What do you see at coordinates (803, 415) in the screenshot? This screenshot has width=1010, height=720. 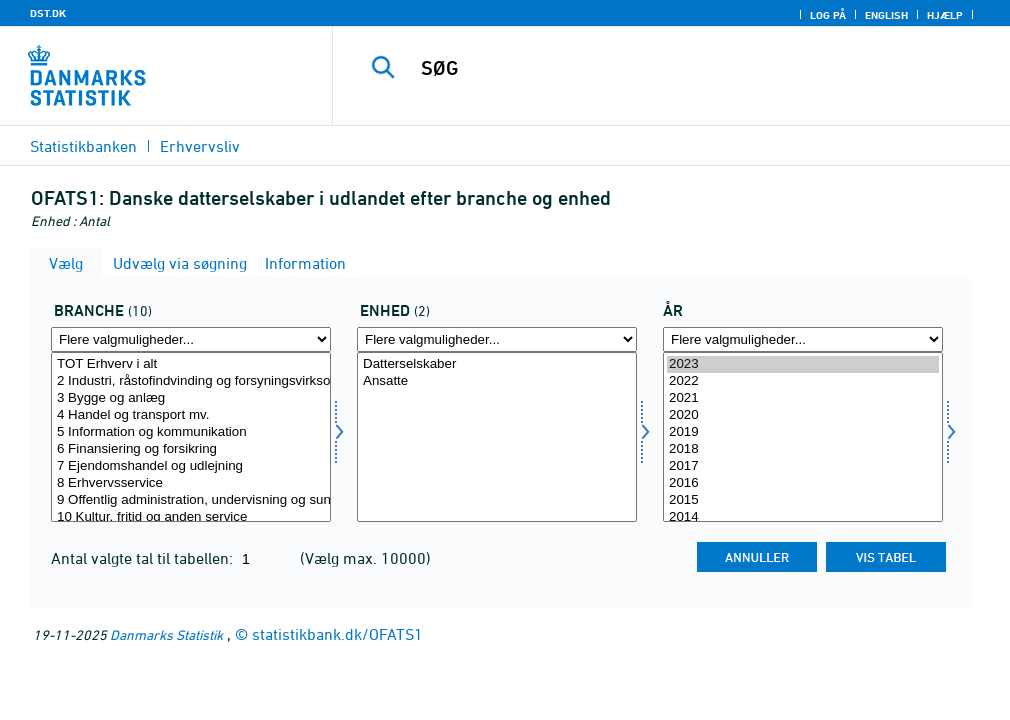 I see `2020` at bounding box center [803, 415].